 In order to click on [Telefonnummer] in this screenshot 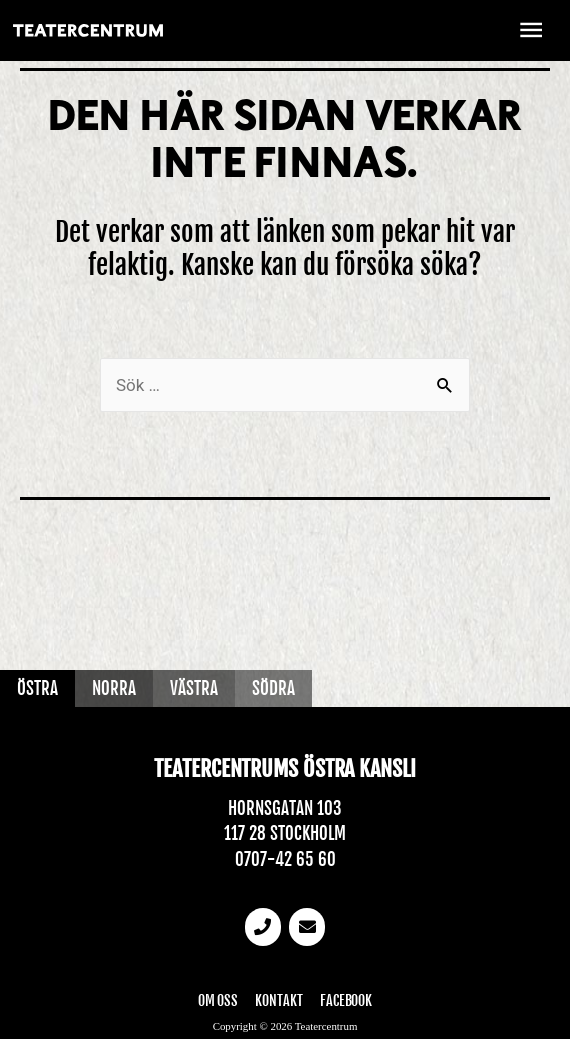, I will do `click(263, 927)`.